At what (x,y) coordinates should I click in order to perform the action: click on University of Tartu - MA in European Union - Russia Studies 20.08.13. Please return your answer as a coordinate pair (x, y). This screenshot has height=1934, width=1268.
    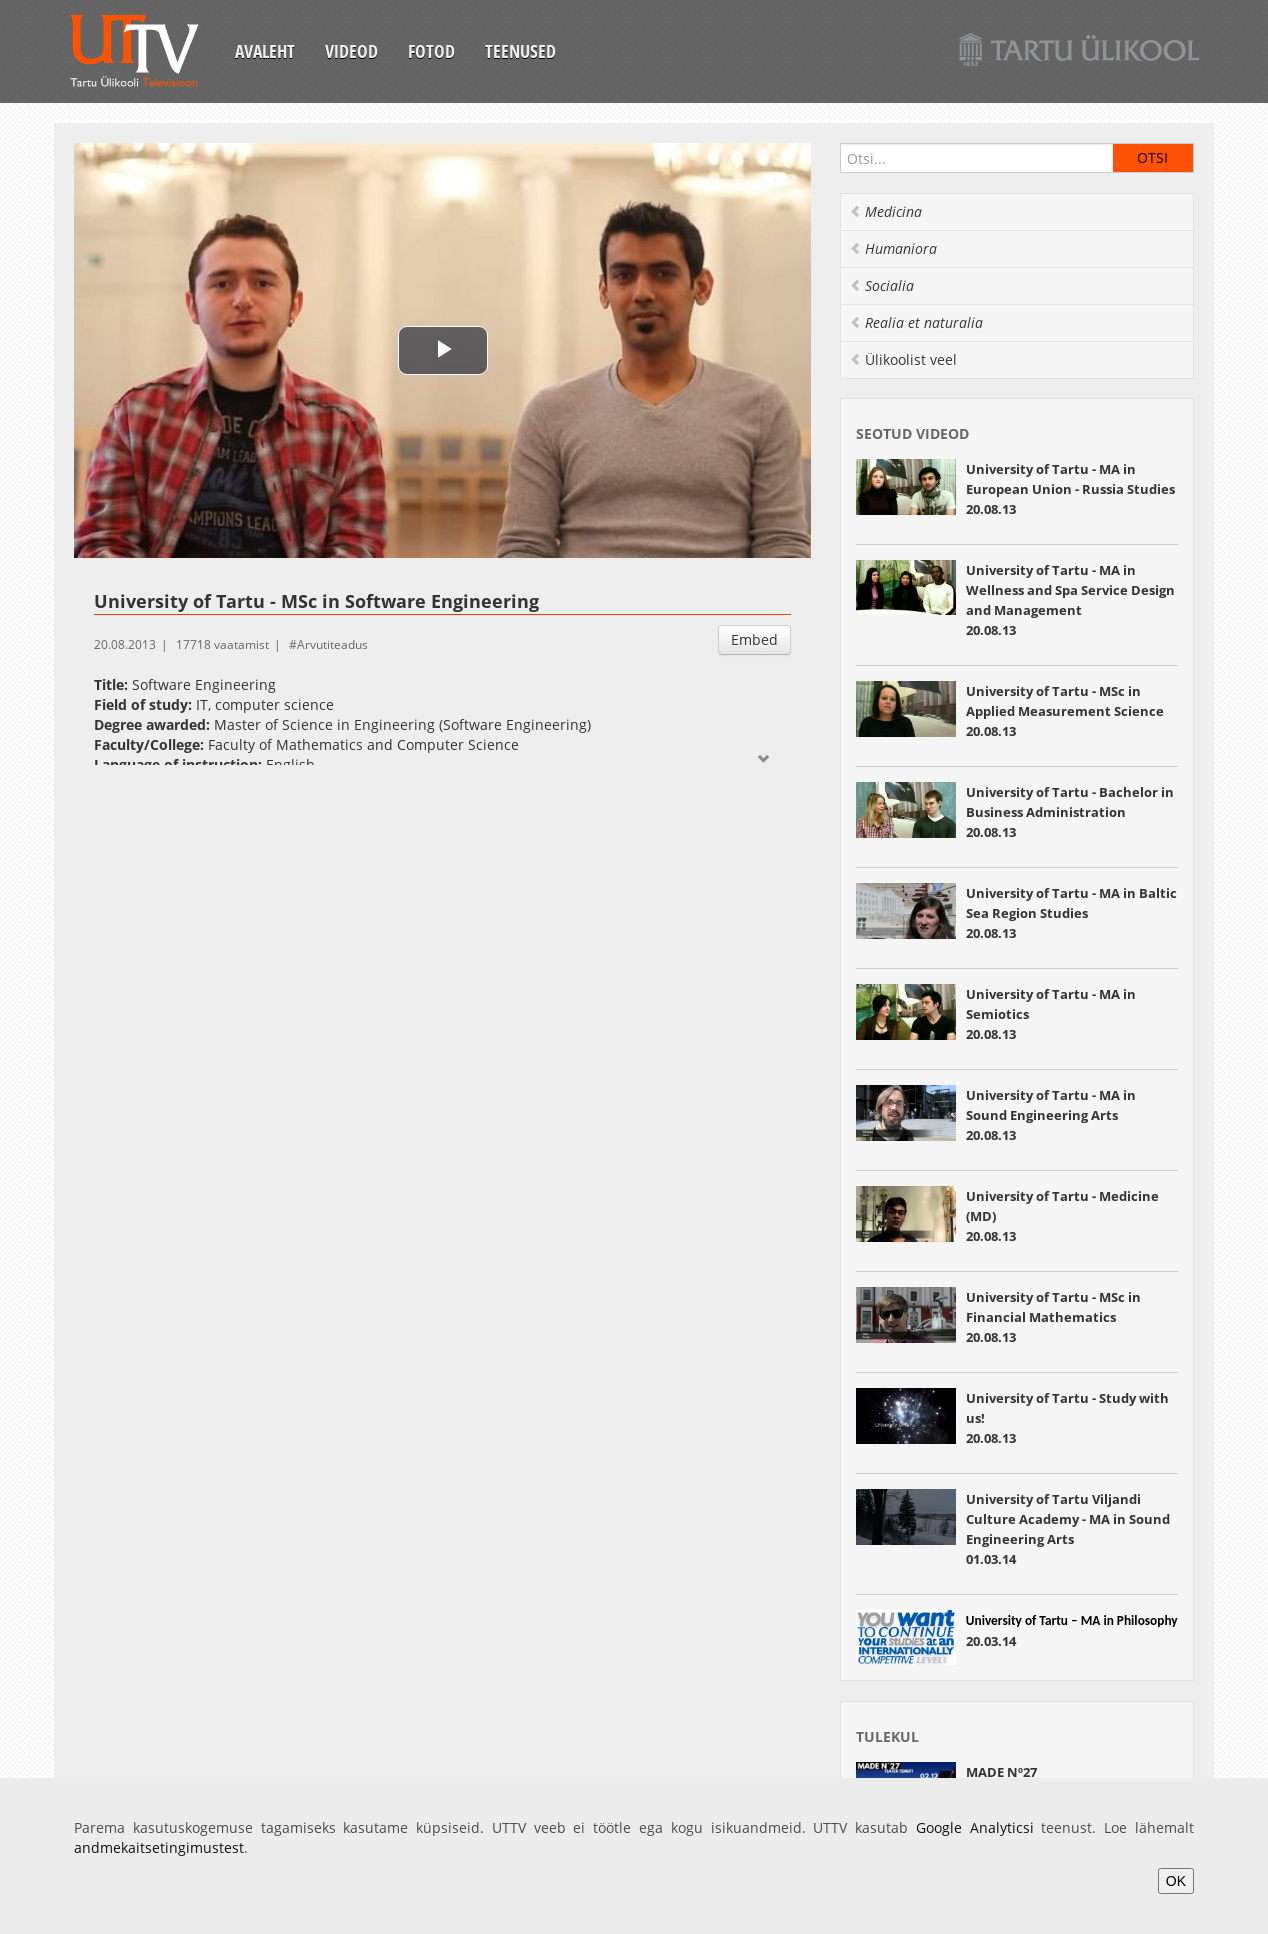
    Looking at the image, I should click on (1070, 489).